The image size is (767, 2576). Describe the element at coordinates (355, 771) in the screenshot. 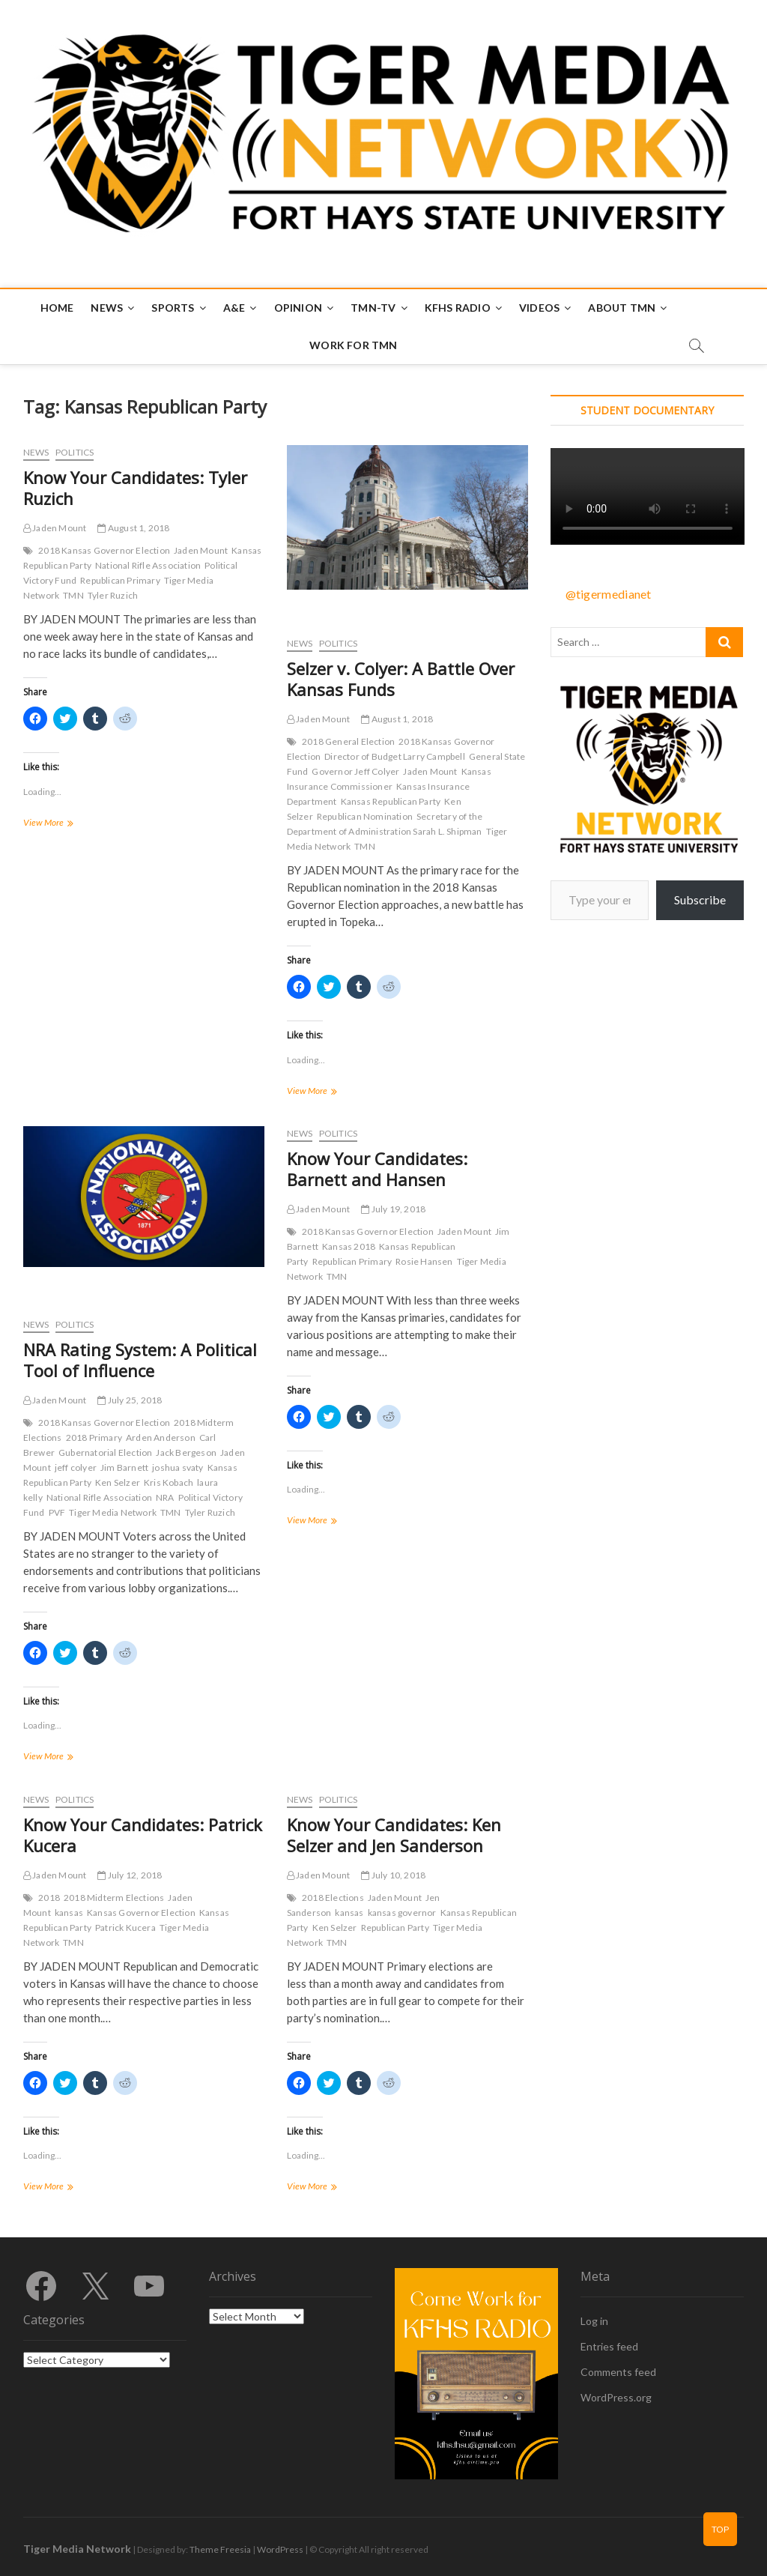

I see `Governor Jeff Colyer` at that location.